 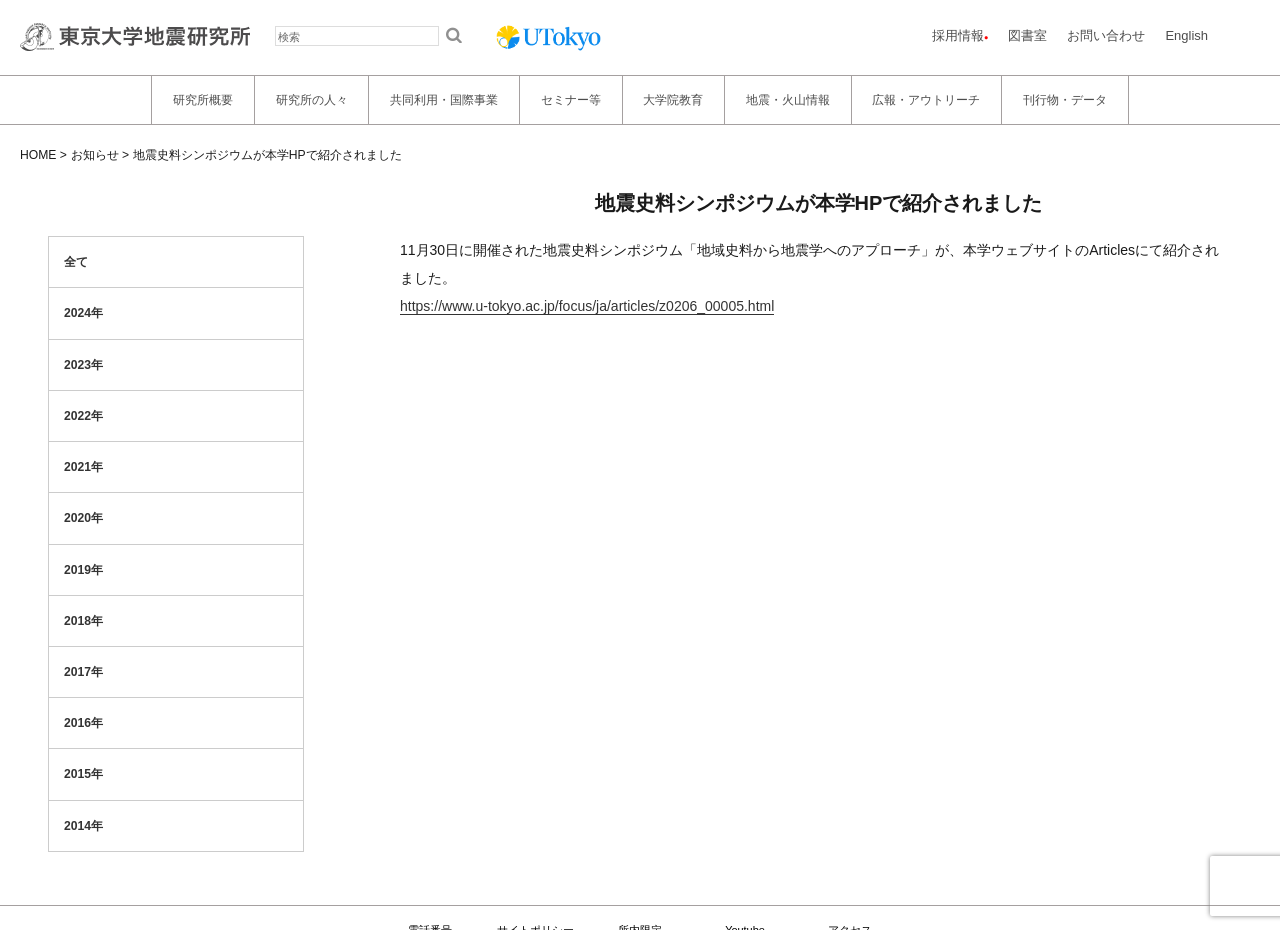 What do you see at coordinates (673, 100) in the screenshot?
I see `大学院教育` at bounding box center [673, 100].